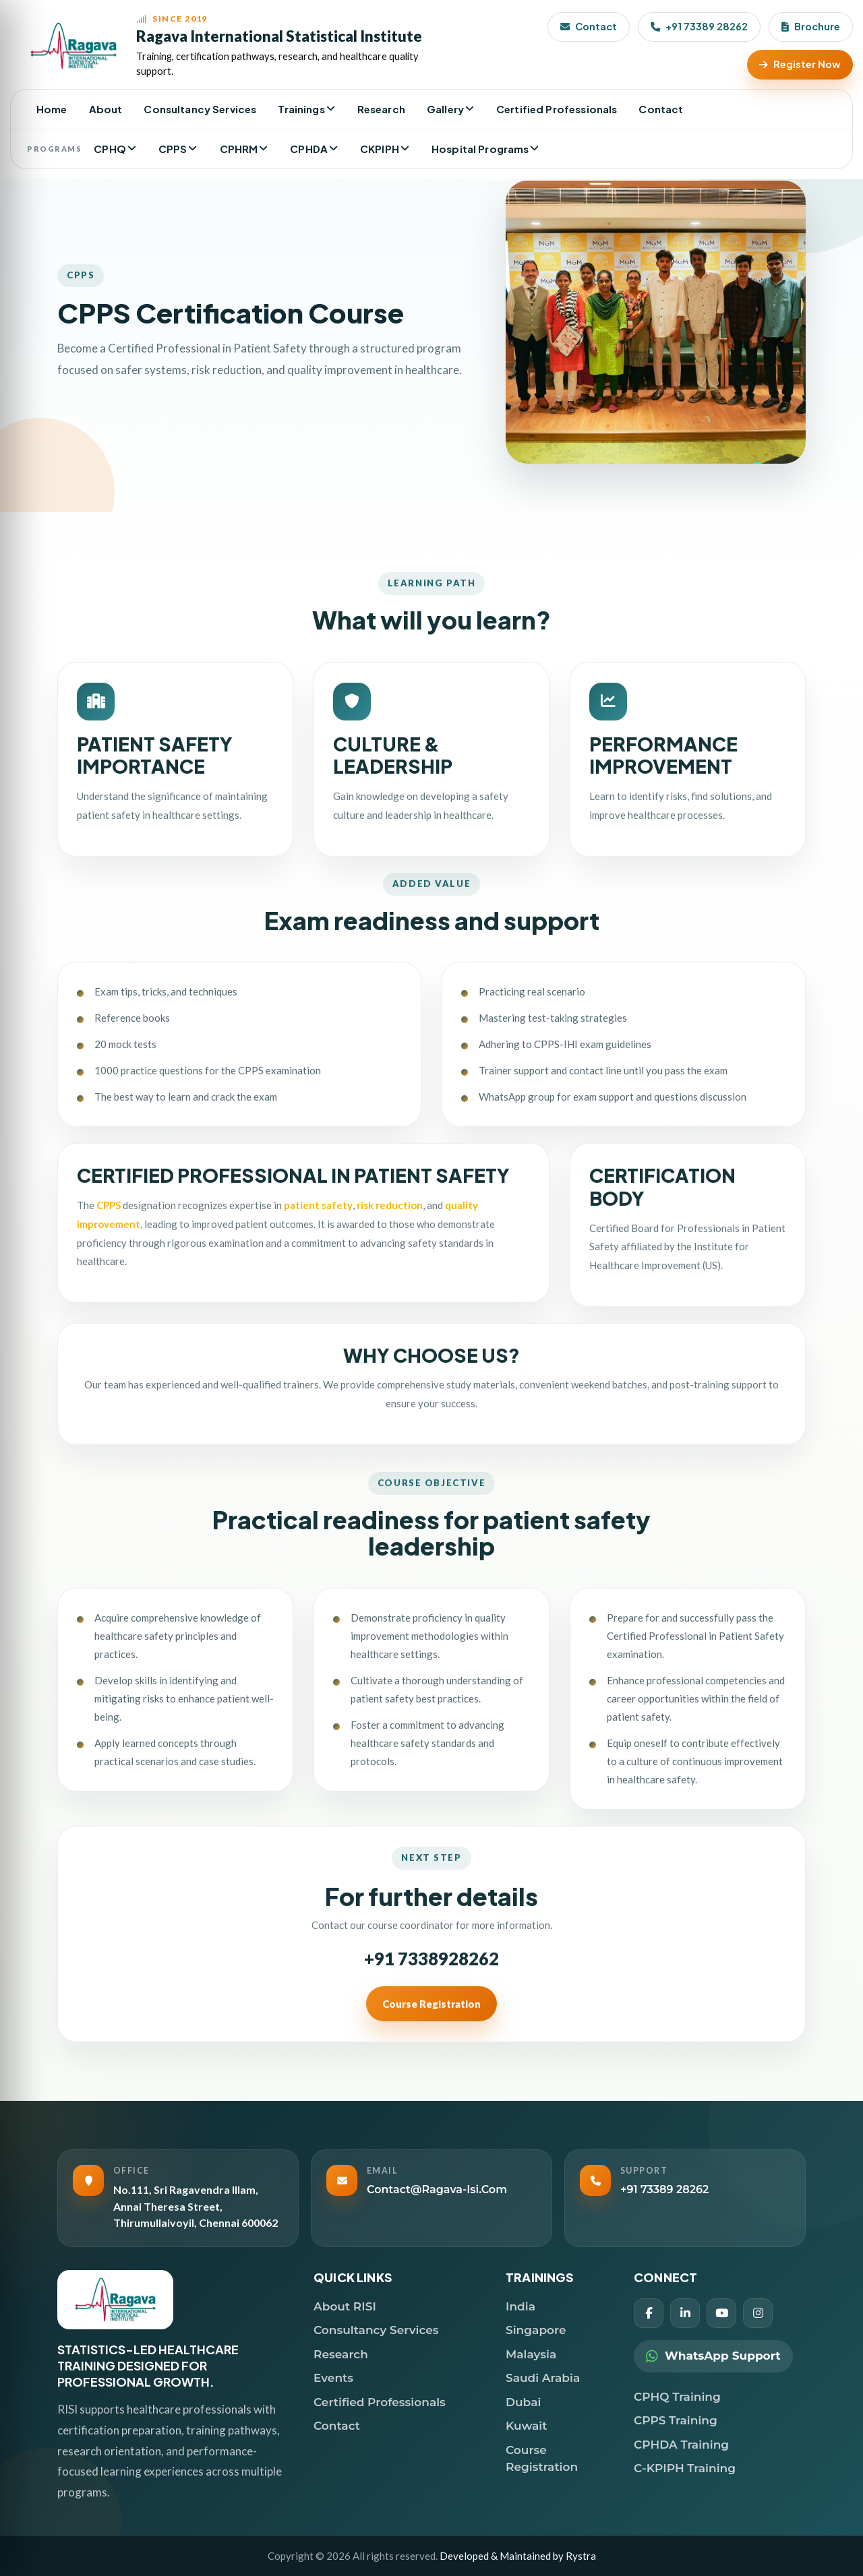 The image size is (863, 2576). I want to click on Trainings, so click(301, 108).